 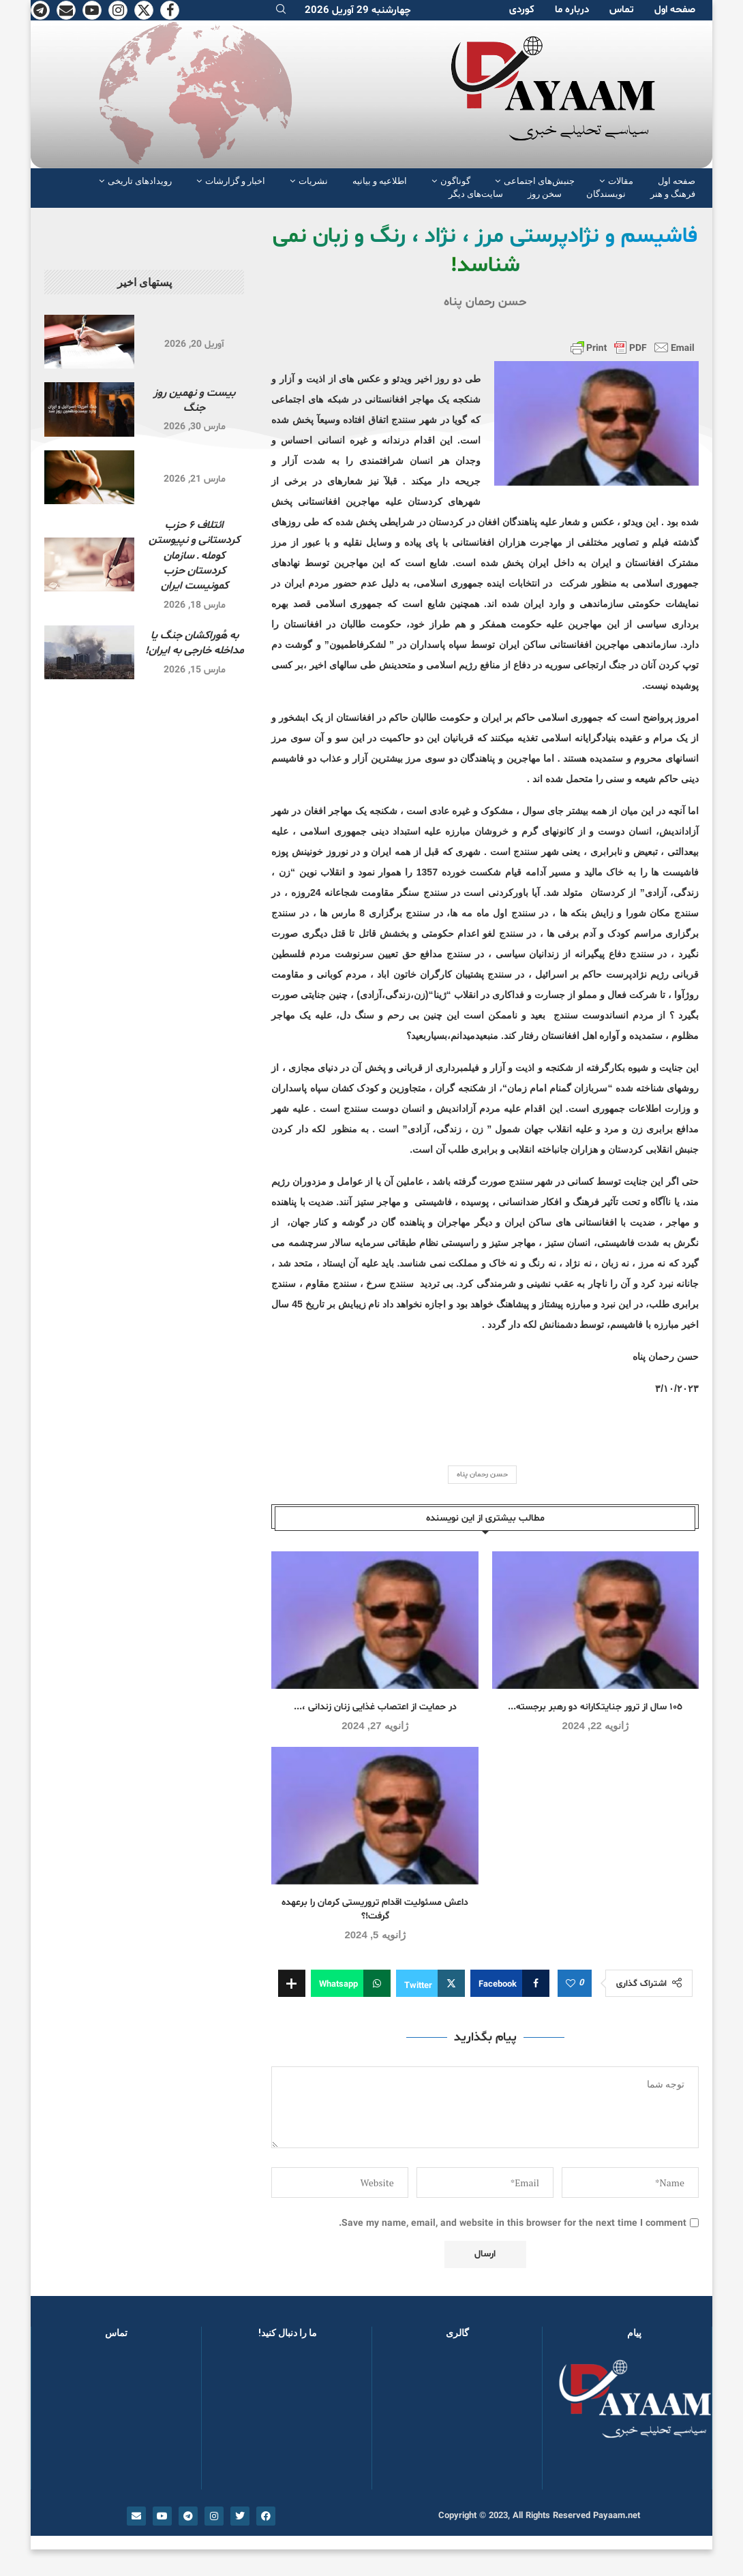 What do you see at coordinates (66, 10) in the screenshot?
I see `[Email]` at bounding box center [66, 10].